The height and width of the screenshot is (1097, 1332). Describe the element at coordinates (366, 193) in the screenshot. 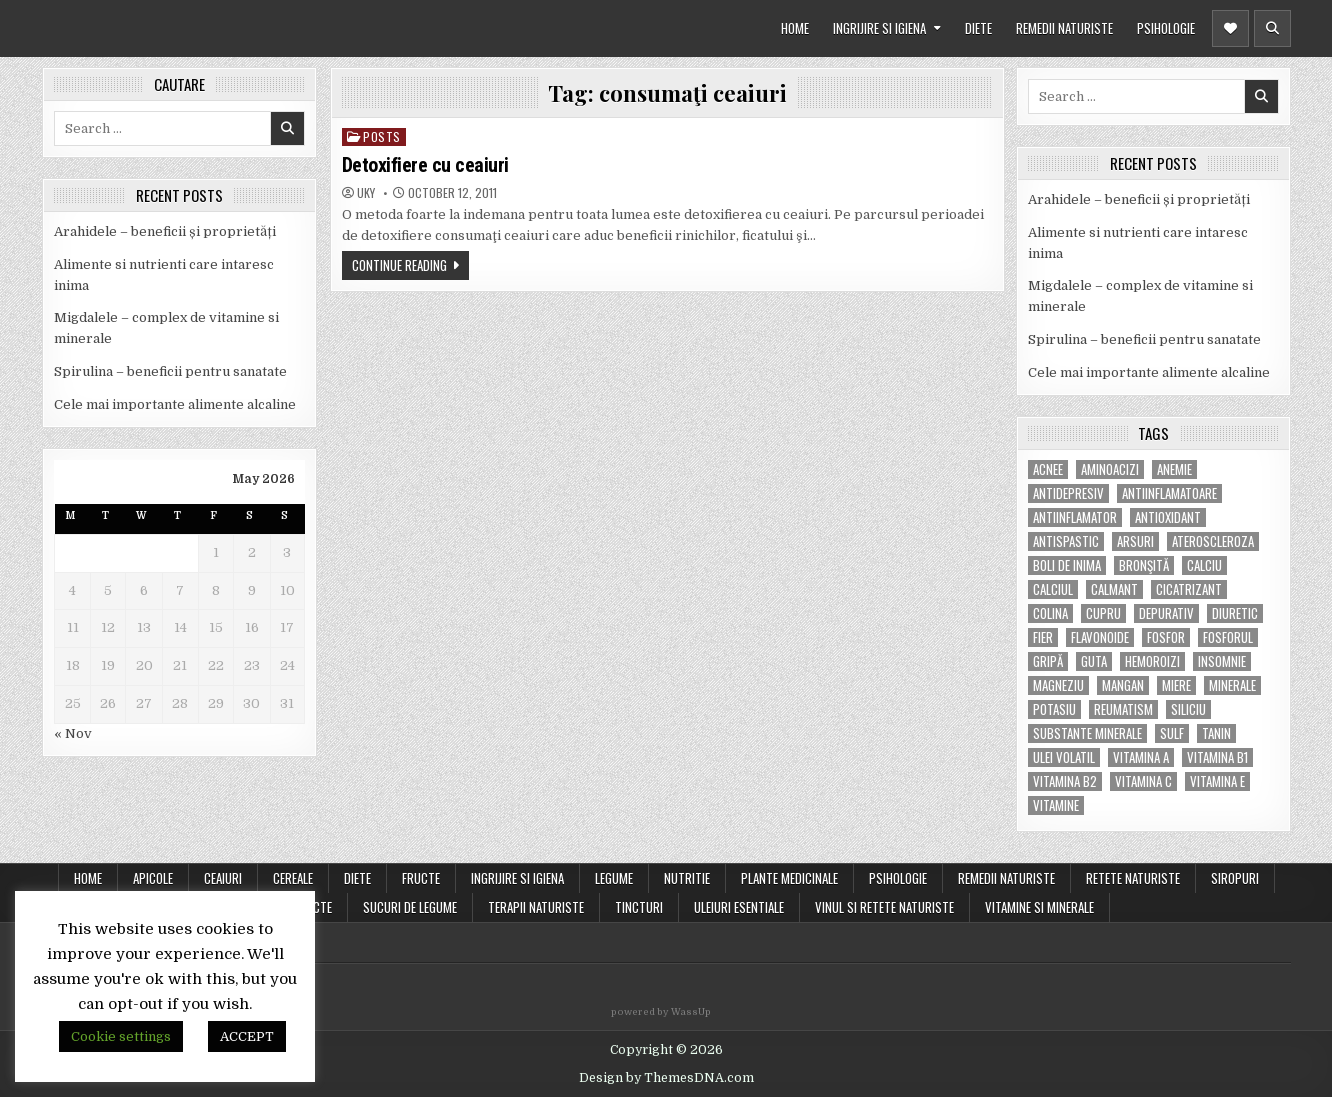

I see `uky` at that location.